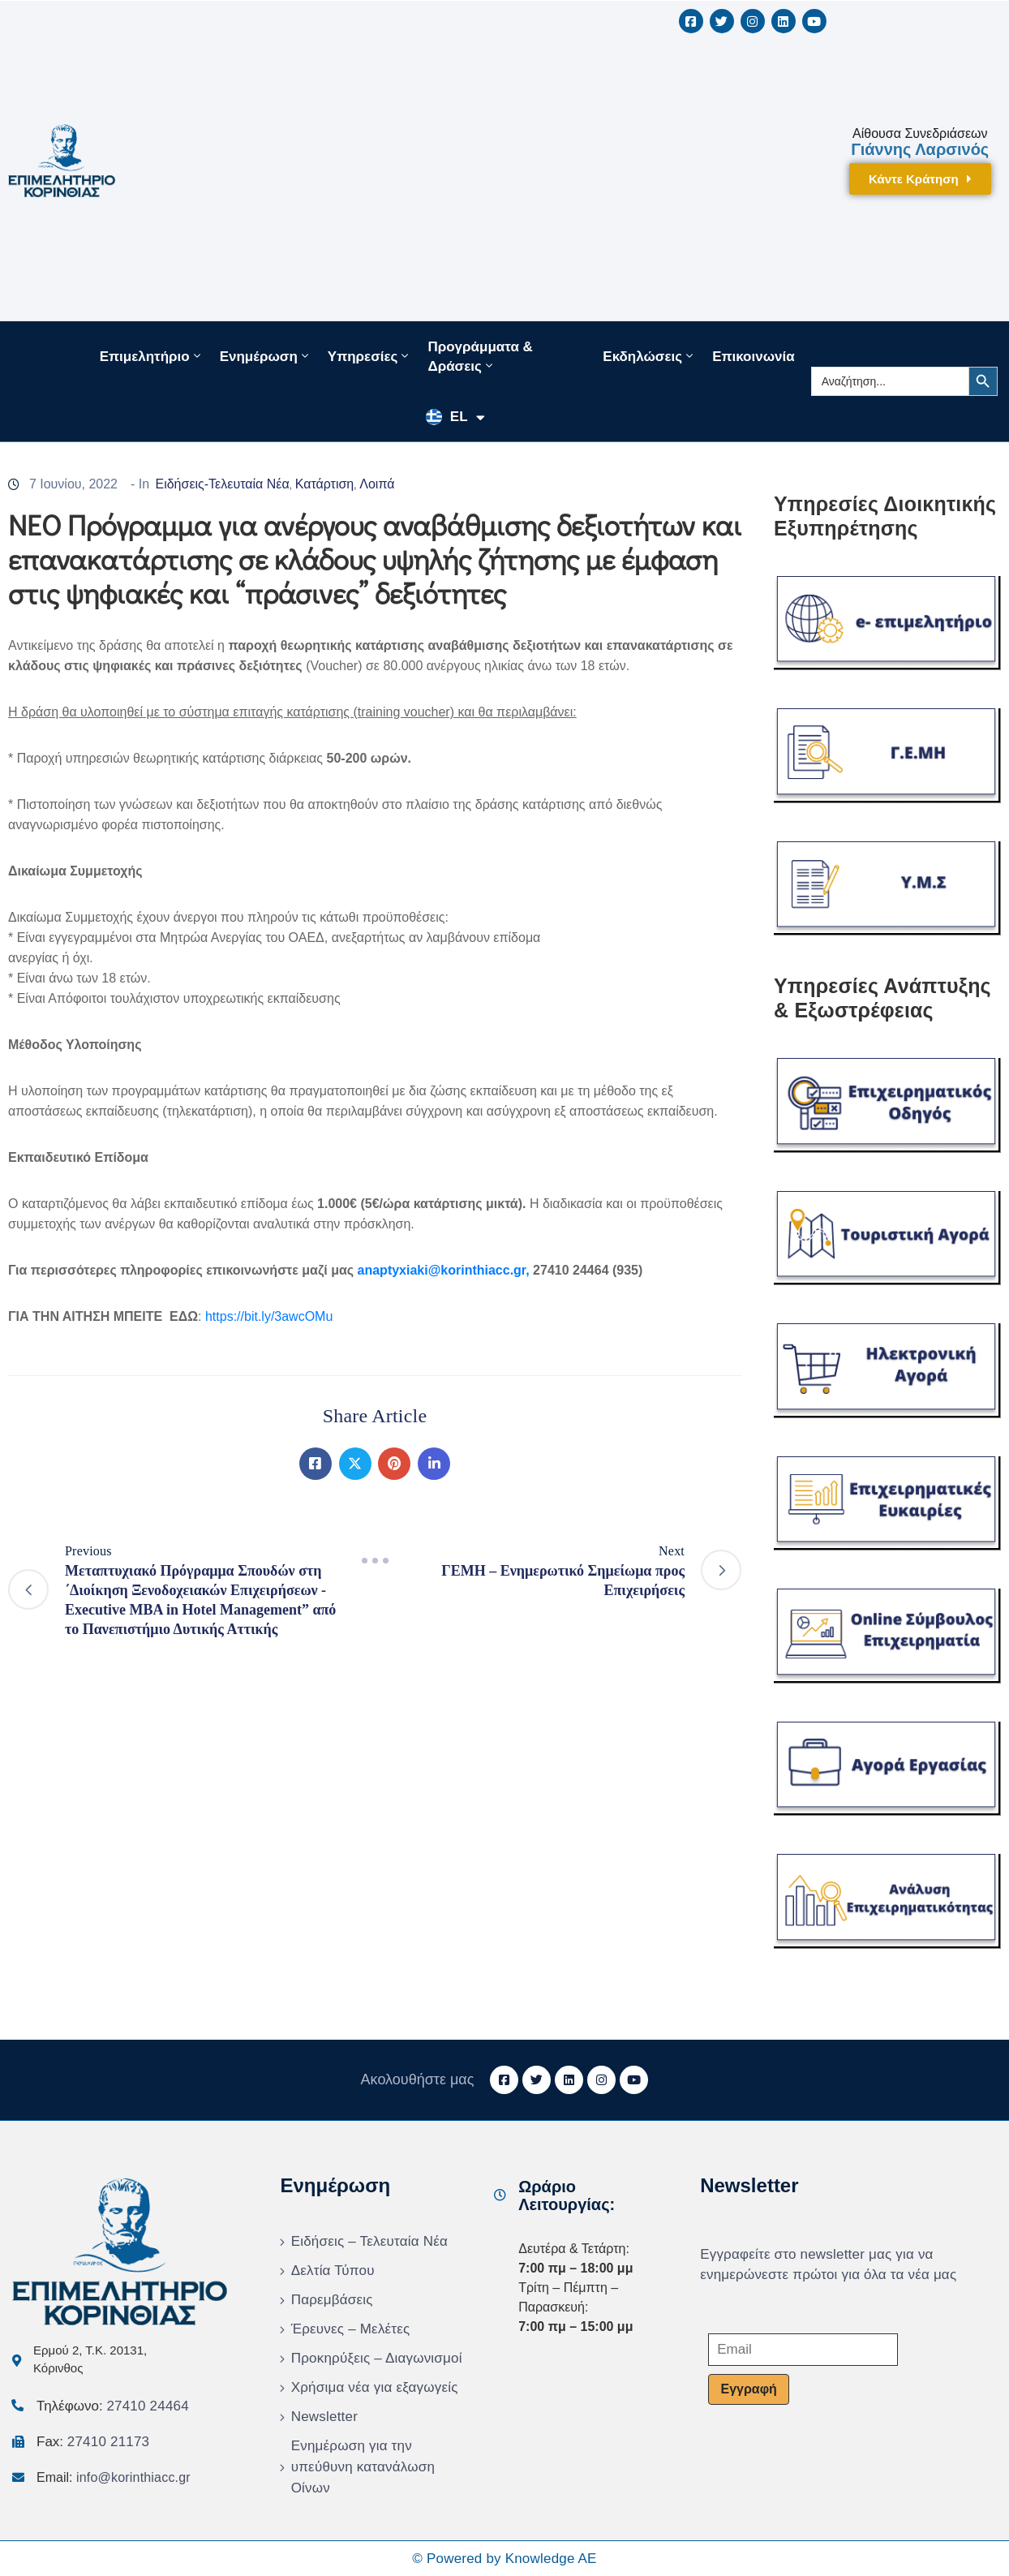 The height and width of the screenshot is (2576, 1009). What do you see at coordinates (152, 356) in the screenshot?
I see `Επιμελητήριο` at bounding box center [152, 356].